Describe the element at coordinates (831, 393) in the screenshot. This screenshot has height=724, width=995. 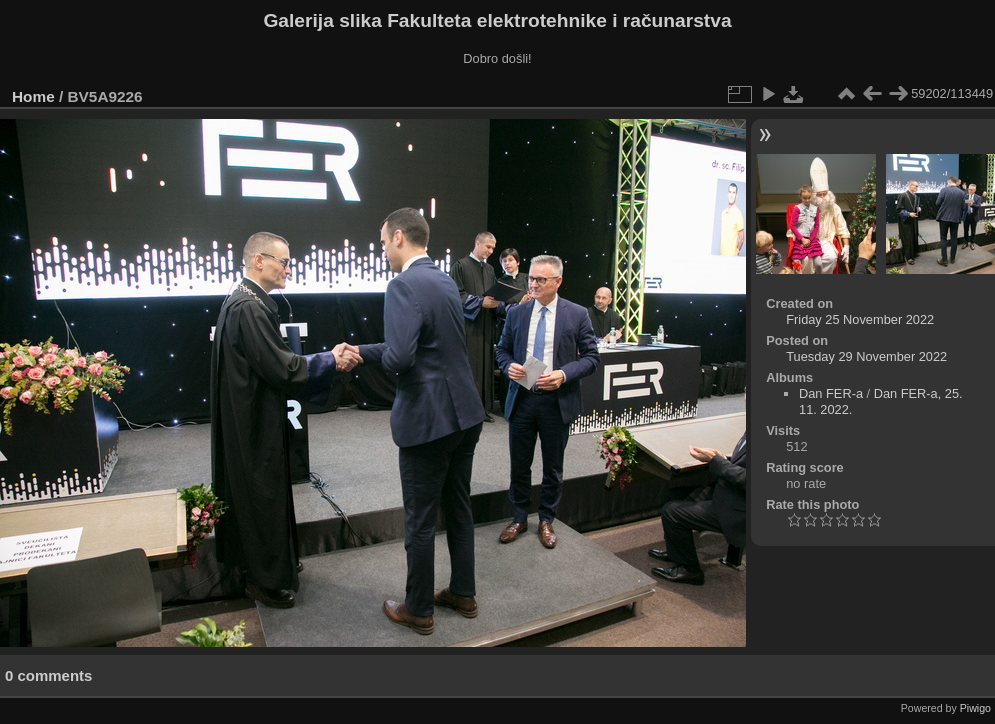
I see `Dan FER-a` at that location.